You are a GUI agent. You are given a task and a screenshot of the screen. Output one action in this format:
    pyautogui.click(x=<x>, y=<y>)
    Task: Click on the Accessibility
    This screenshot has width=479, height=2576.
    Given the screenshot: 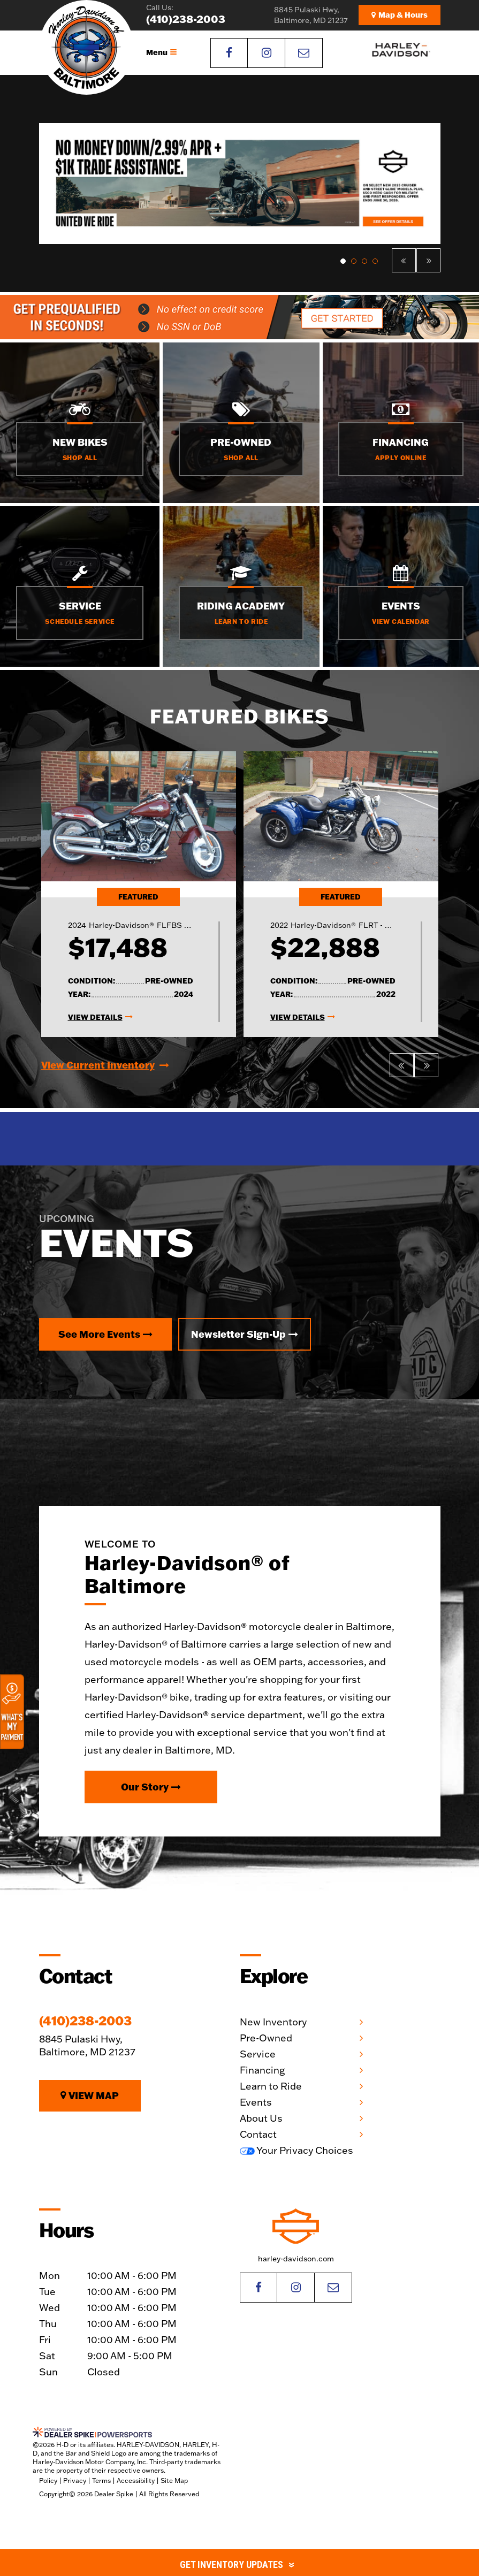 What is the action you would take?
    pyautogui.click(x=136, y=2480)
    